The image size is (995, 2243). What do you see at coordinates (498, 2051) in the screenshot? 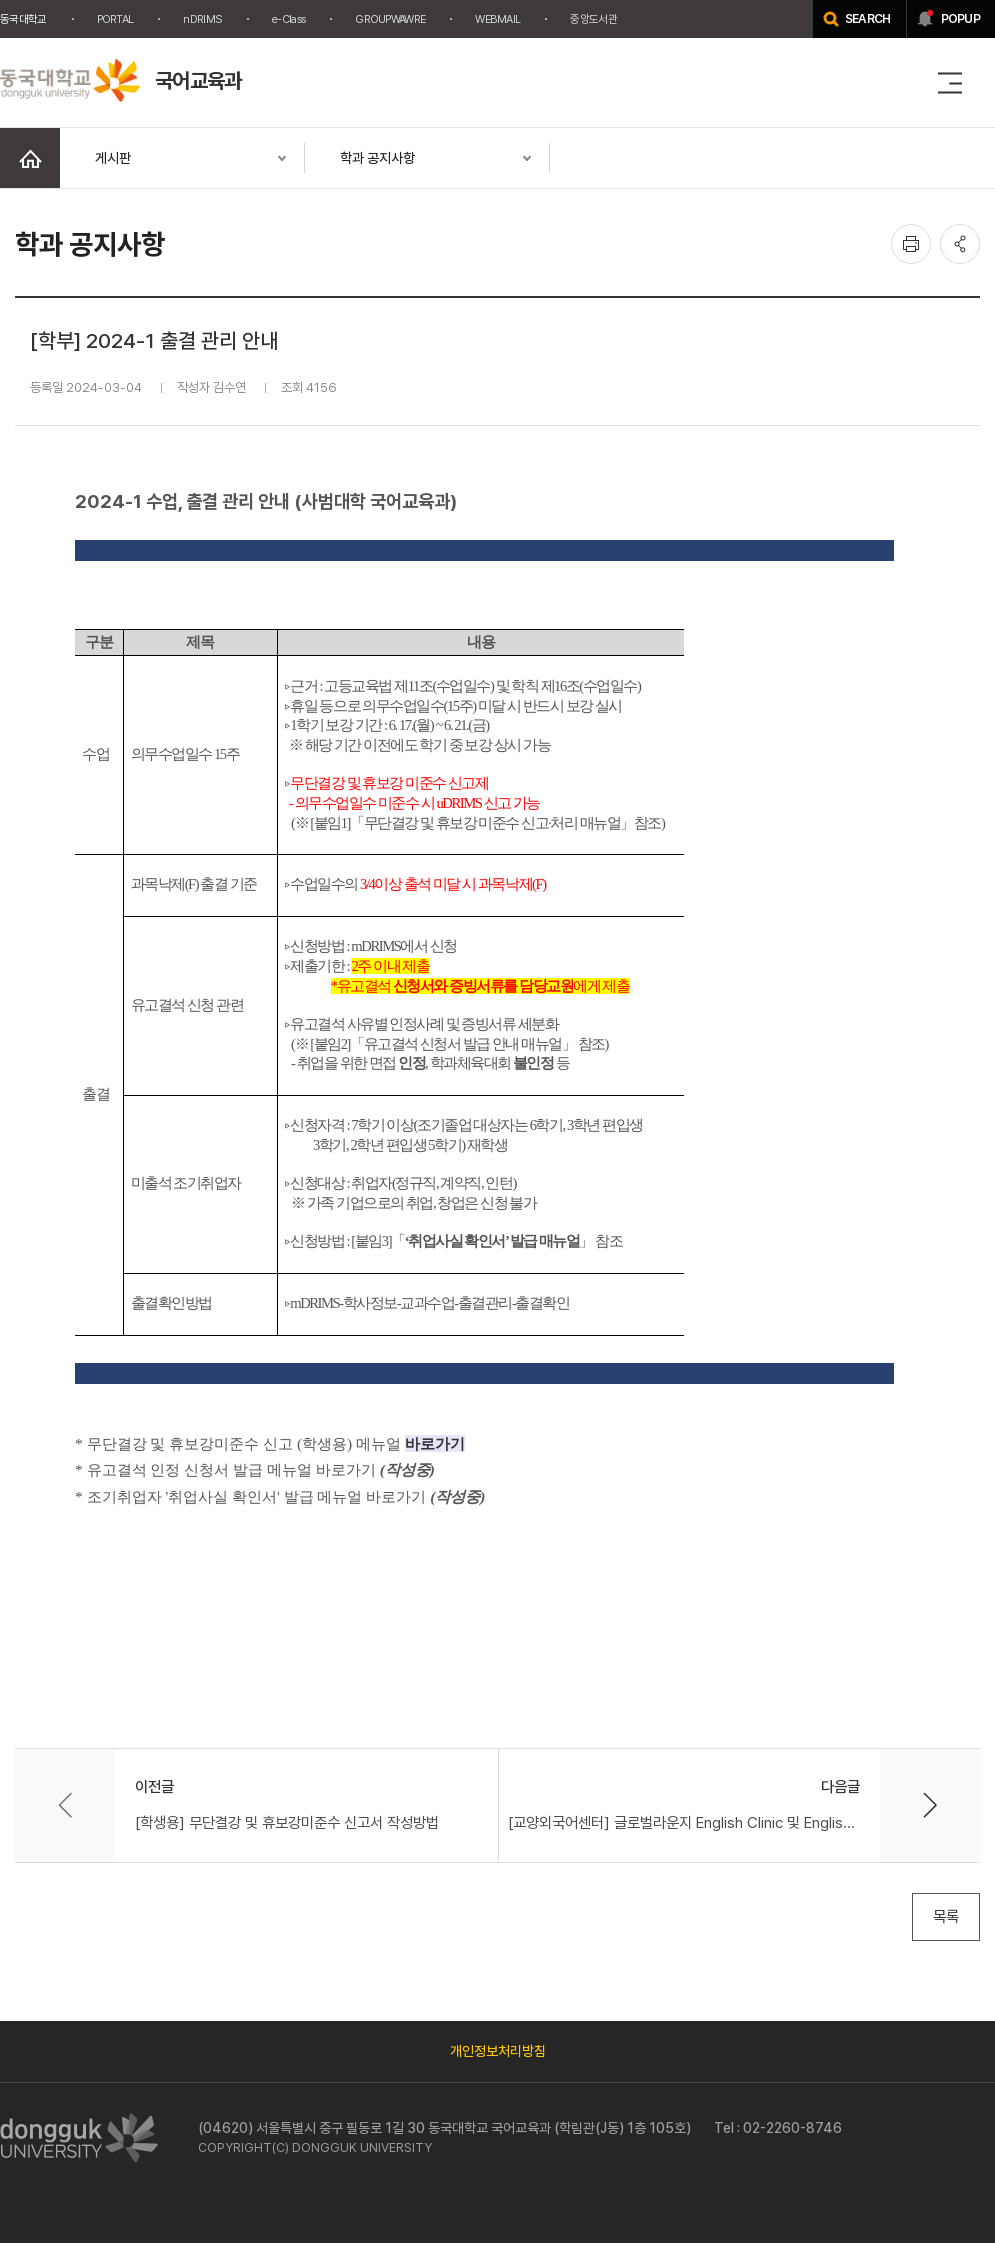
I see `개인정보처리방침` at bounding box center [498, 2051].